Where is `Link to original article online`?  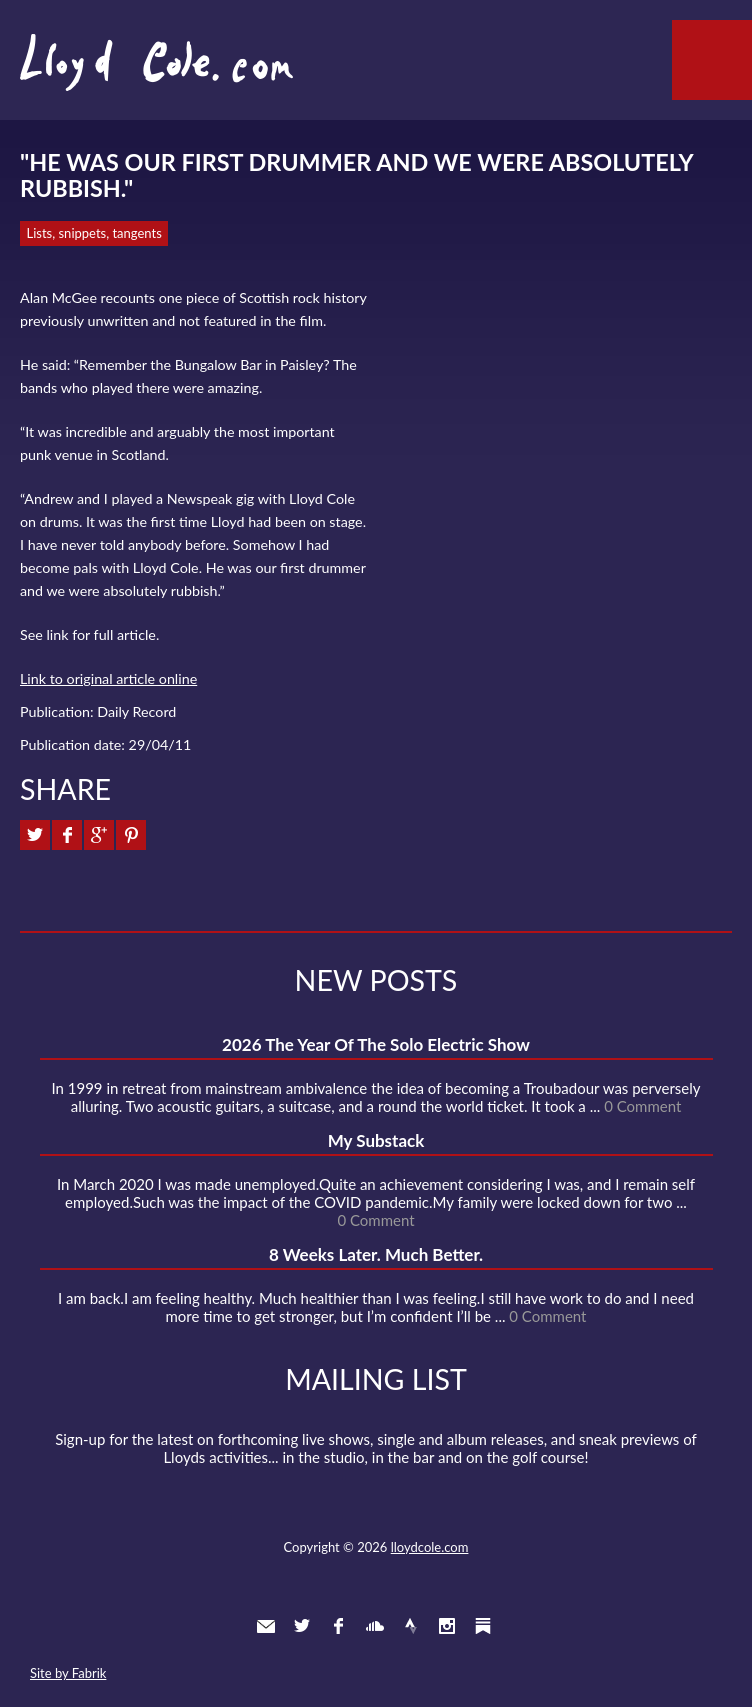
Link to original article online is located at coordinates (108, 678).